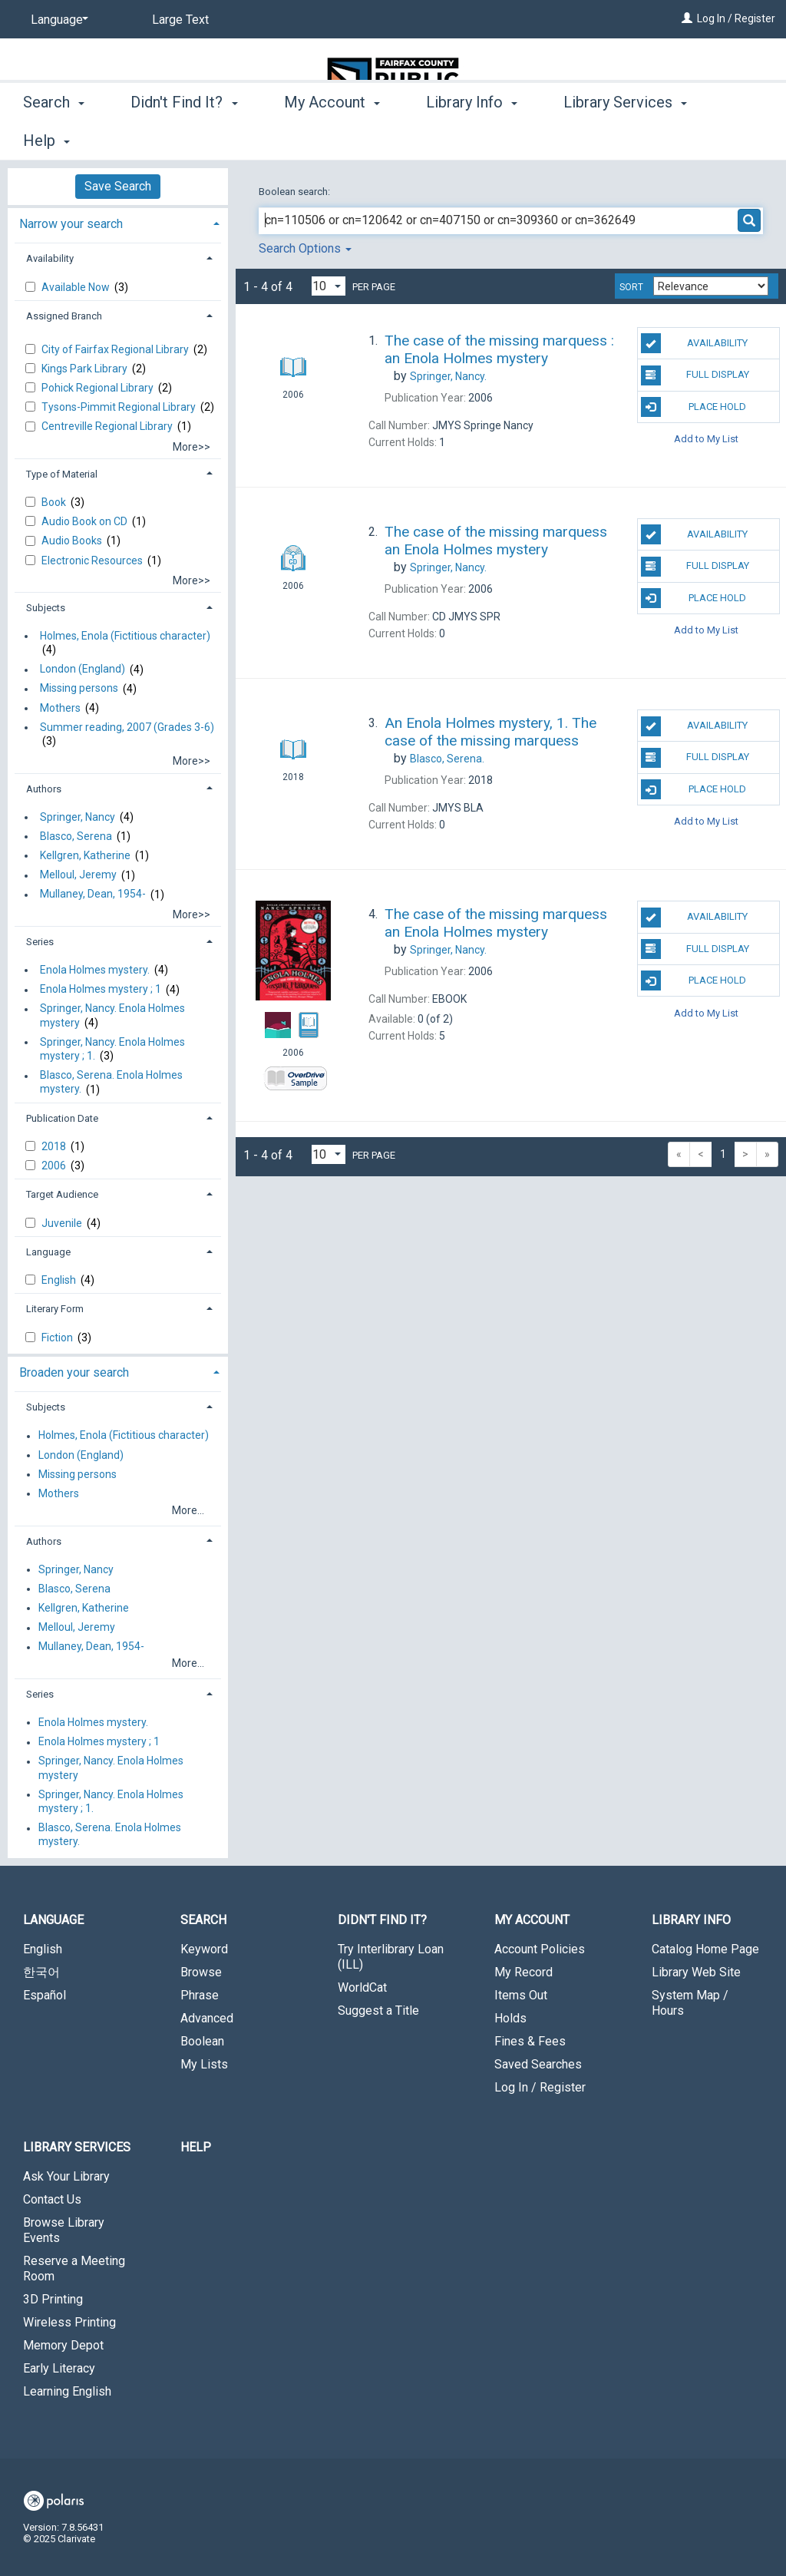 The width and height of the screenshot is (786, 2576). Describe the element at coordinates (362, 1987) in the screenshot. I see `WorldCat` at that location.